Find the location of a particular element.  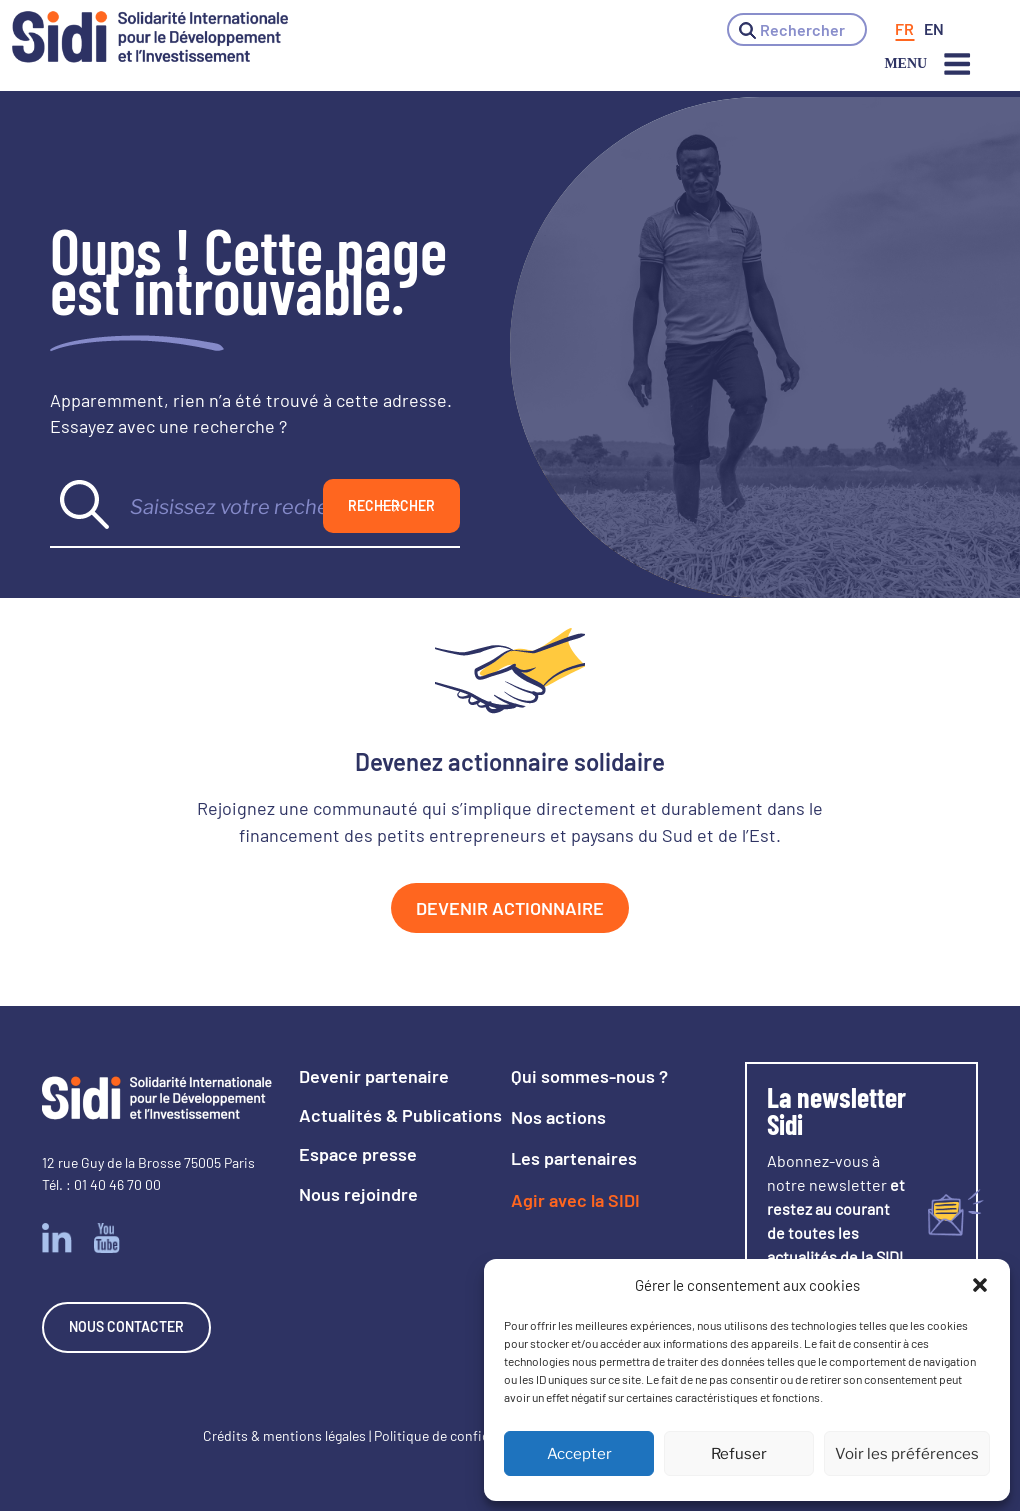

Nous contacter is located at coordinates (126, 1326).